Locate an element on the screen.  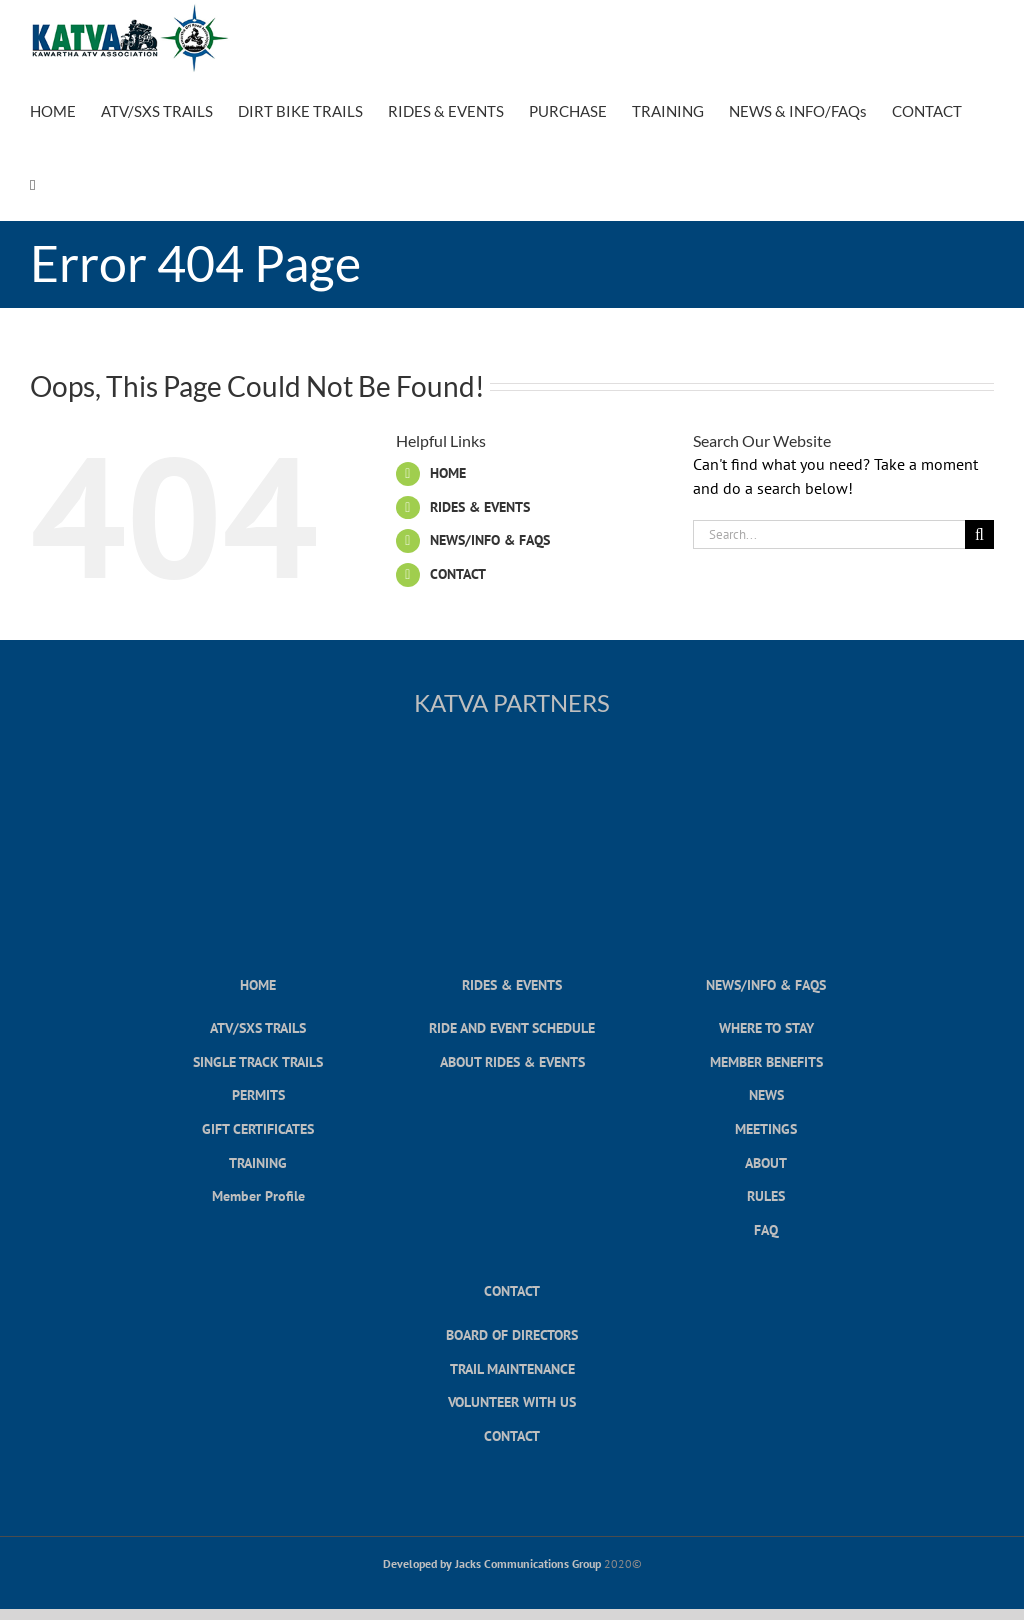
HOME is located at coordinates (448, 473).